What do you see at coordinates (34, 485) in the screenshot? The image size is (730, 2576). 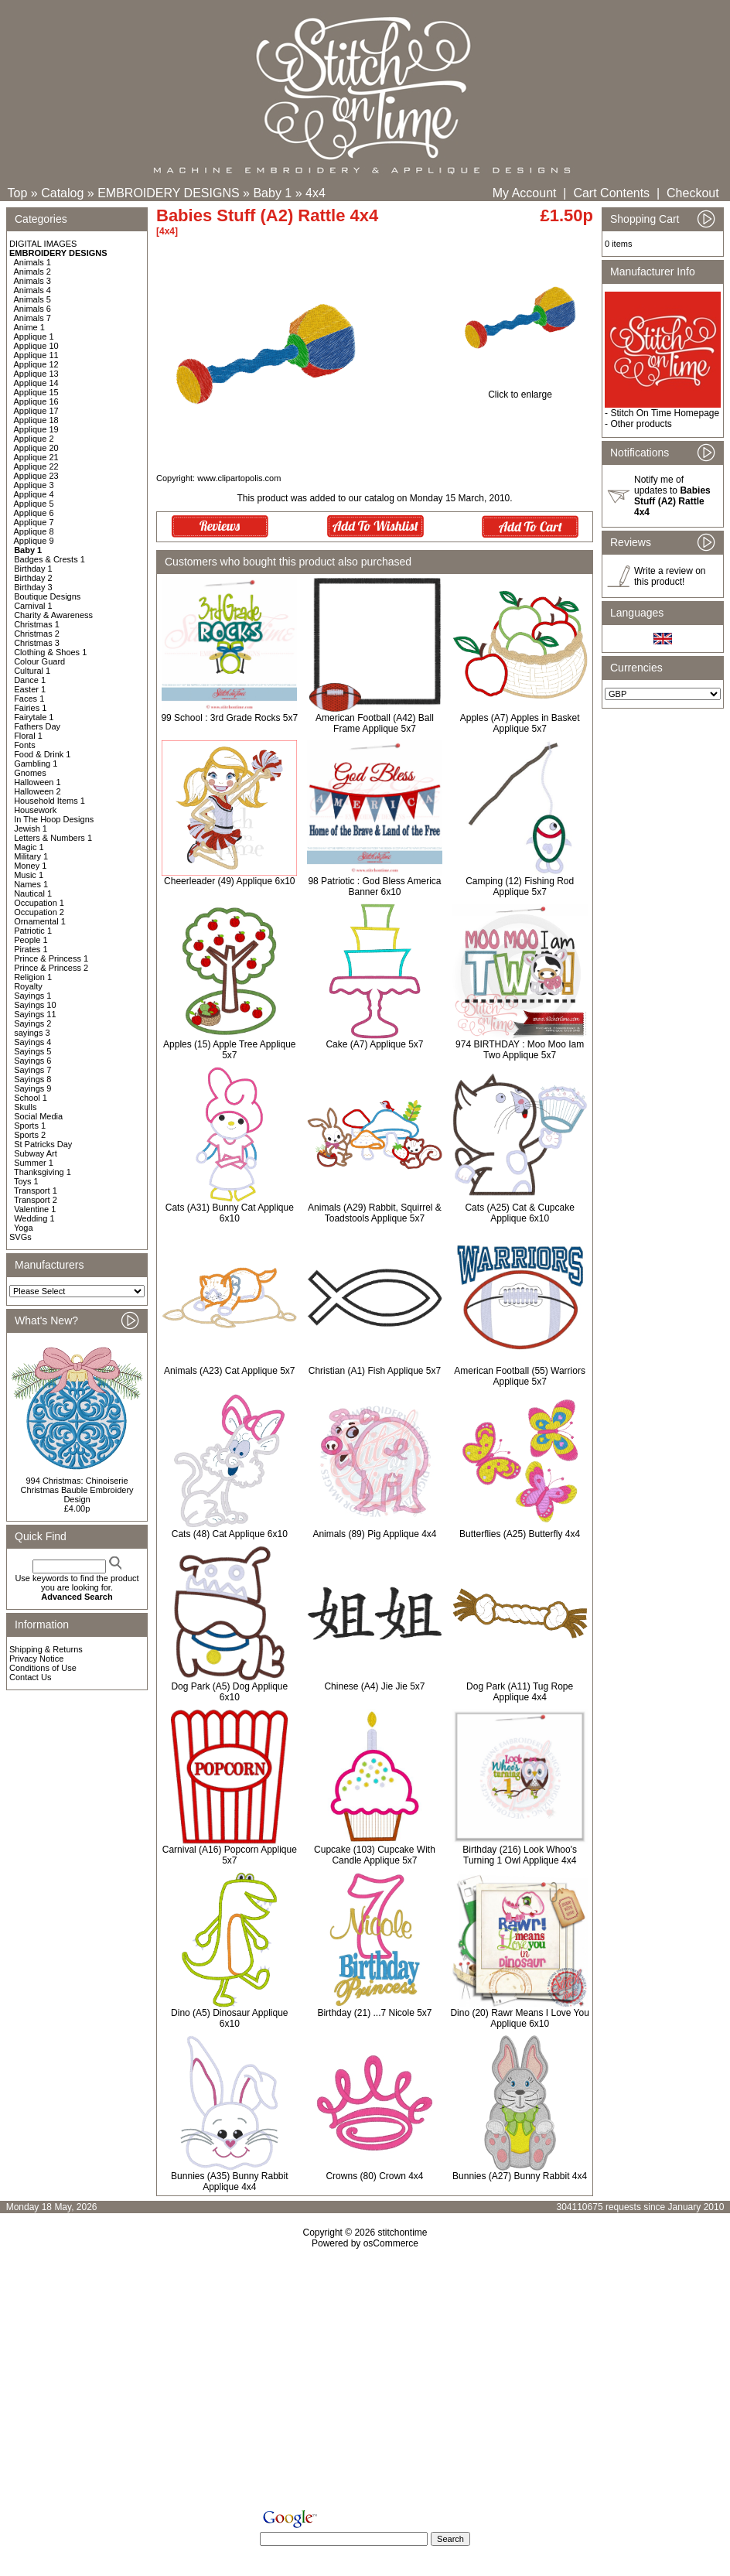 I see `Applique 3` at bounding box center [34, 485].